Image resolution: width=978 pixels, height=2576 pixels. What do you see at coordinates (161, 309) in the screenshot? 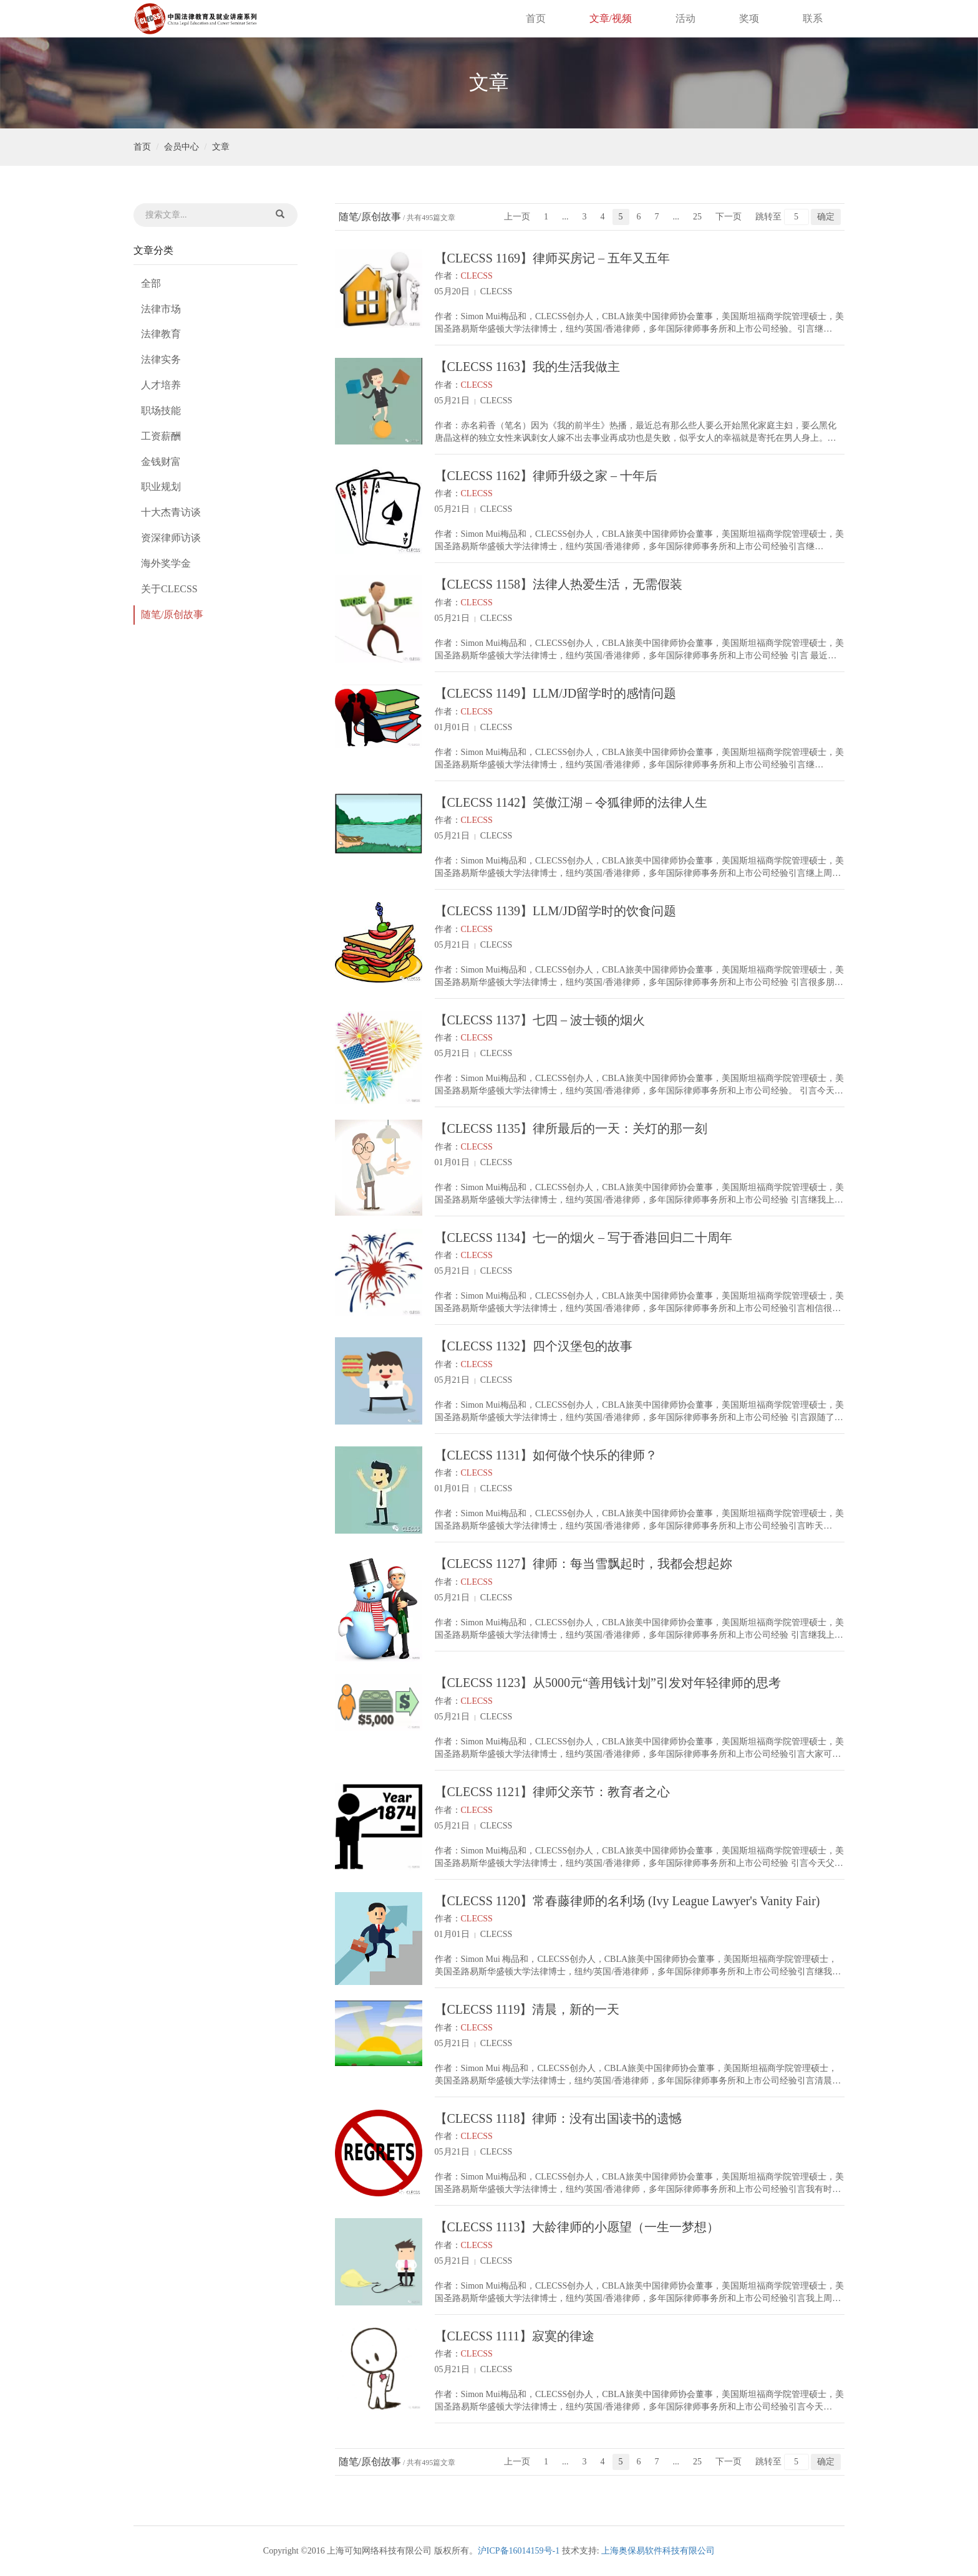
I see `法律市场` at bounding box center [161, 309].